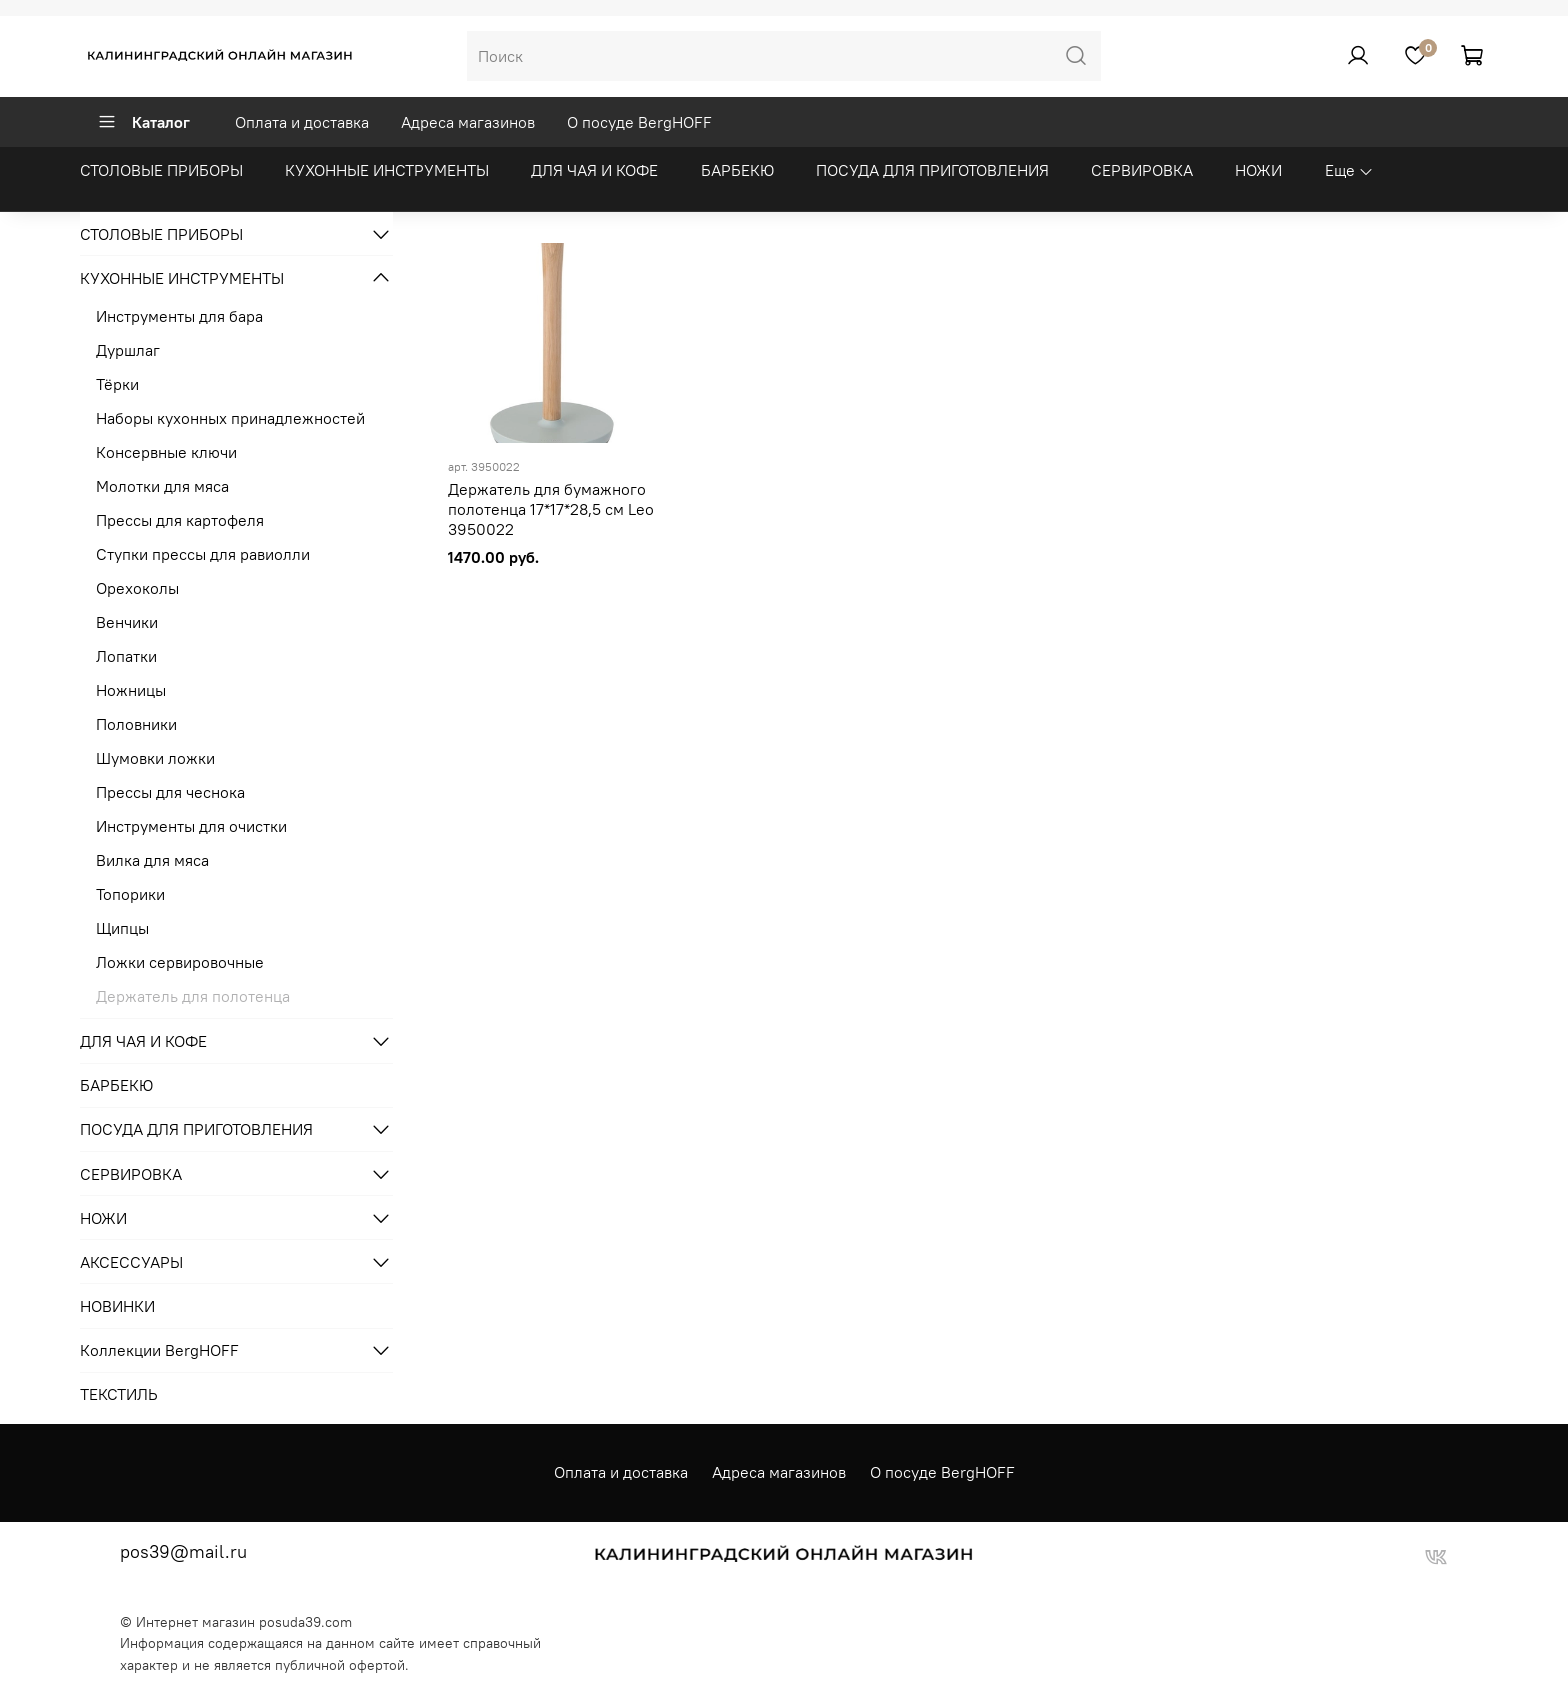  I want to click on СТОЛОВЫЕ ПРИБОРЫ, so click(161, 170).